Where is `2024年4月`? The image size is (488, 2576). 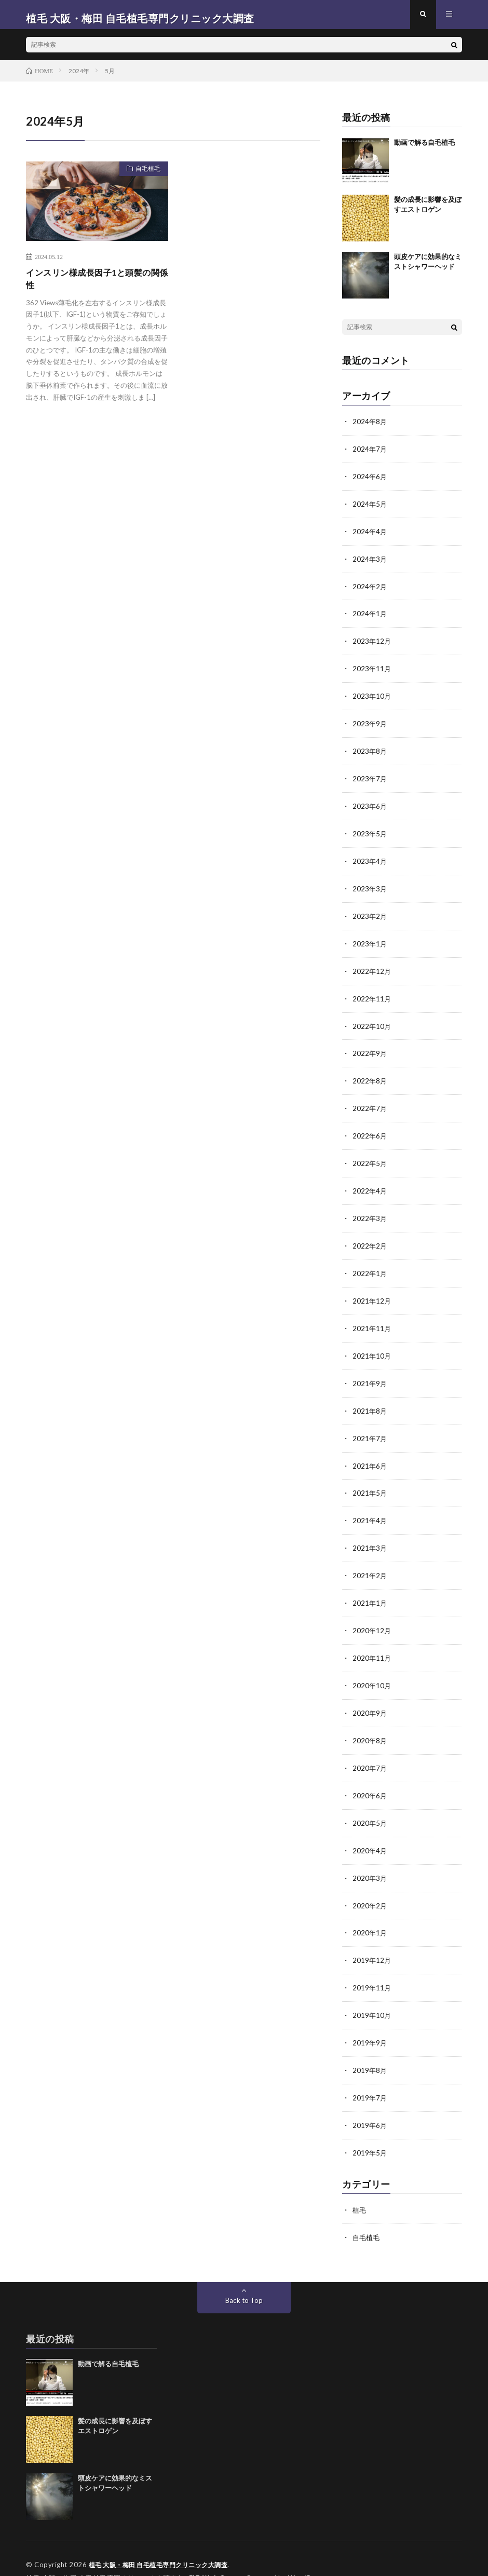
2024年4月 is located at coordinates (370, 536).